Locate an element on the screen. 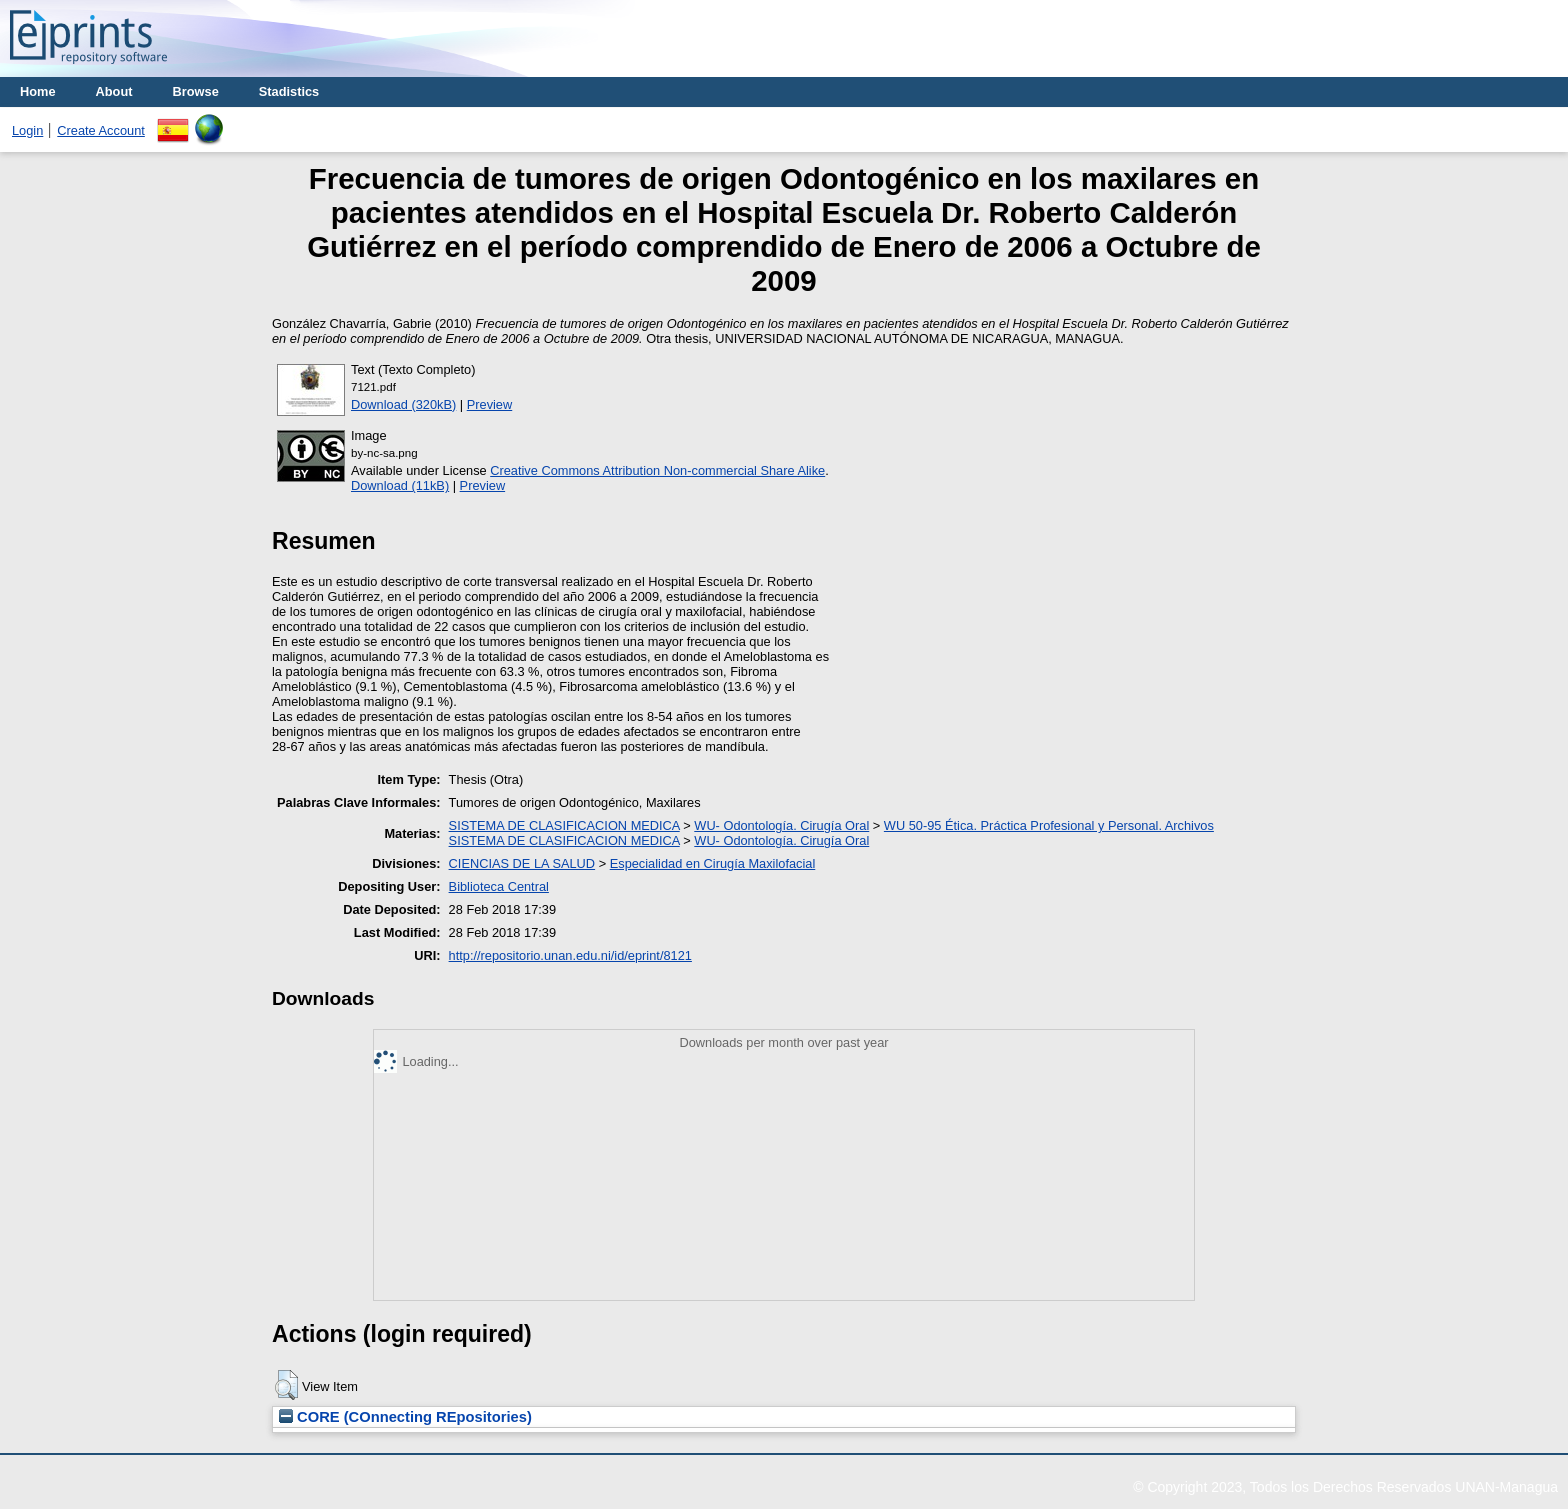 The image size is (1568, 1509). Especialidad en Cirugía Maxilofacial is located at coordinates (713, 863).